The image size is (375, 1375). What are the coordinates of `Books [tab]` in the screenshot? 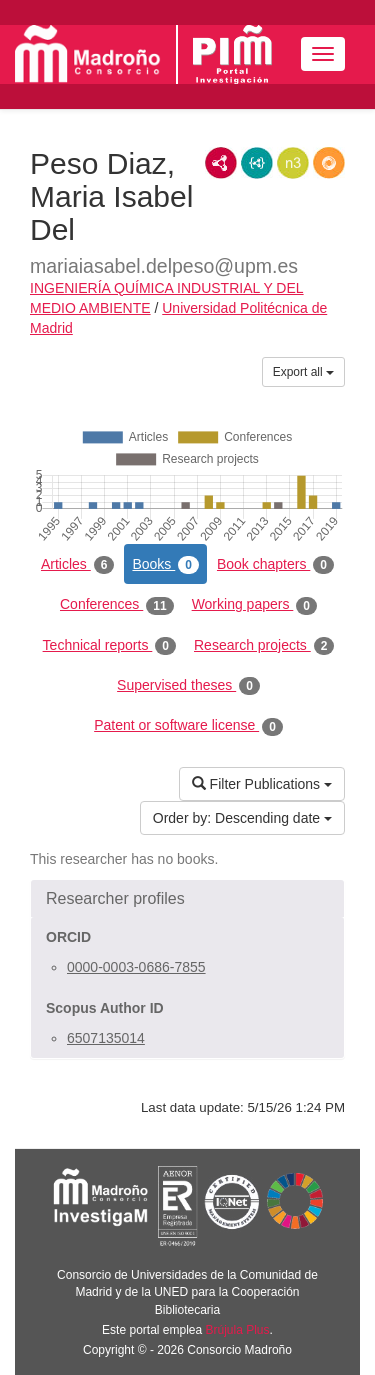 It's located at (165, 565).